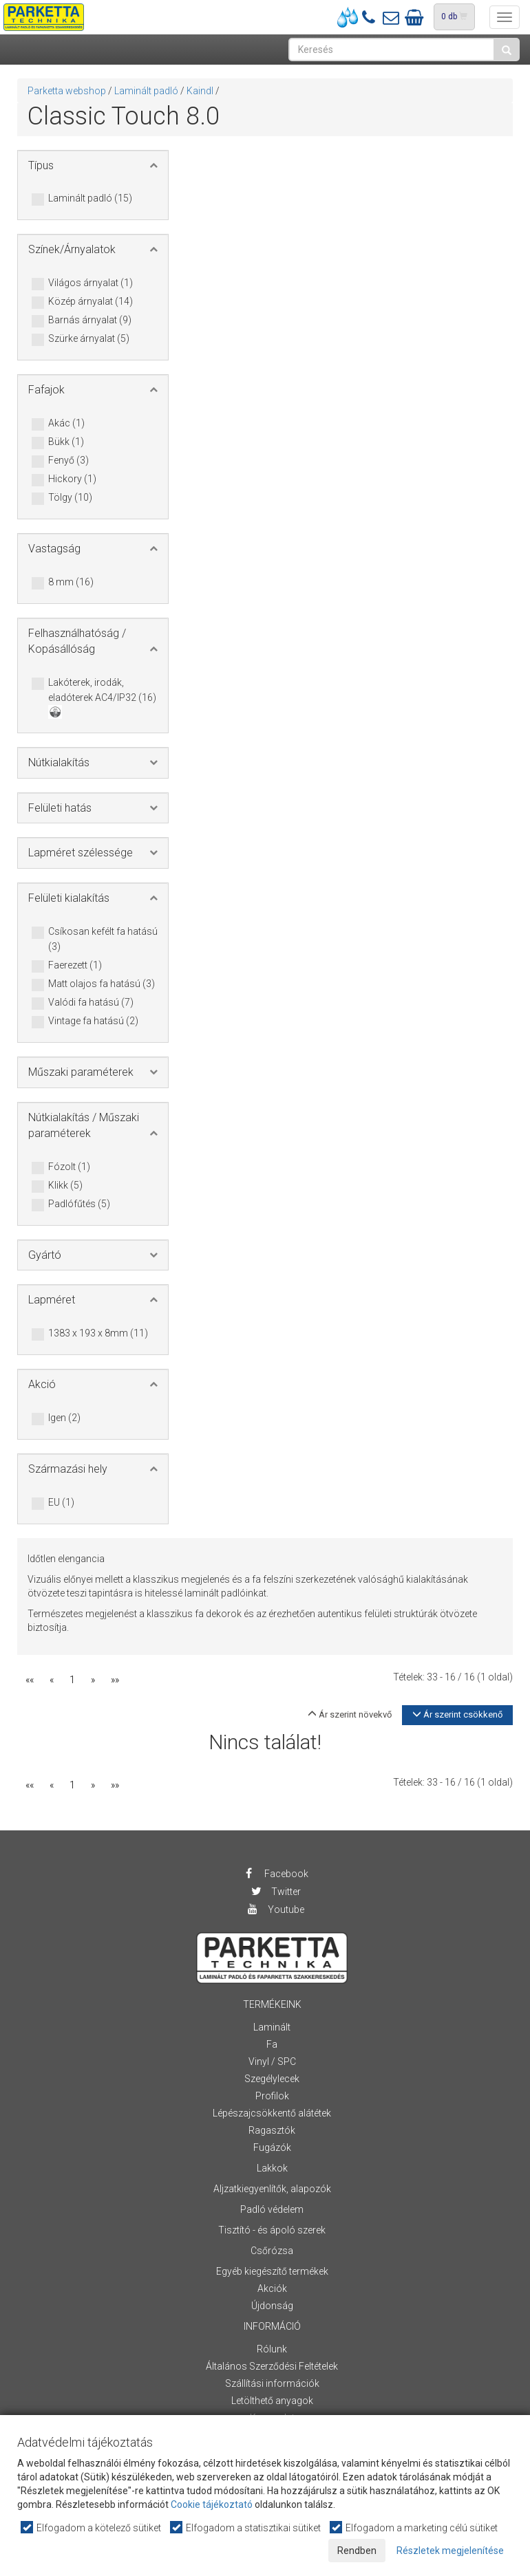  What do you see at coordinates (71, 582) in the screenshot?
I see `8 mm (16)` at bounding box center [71, 582].